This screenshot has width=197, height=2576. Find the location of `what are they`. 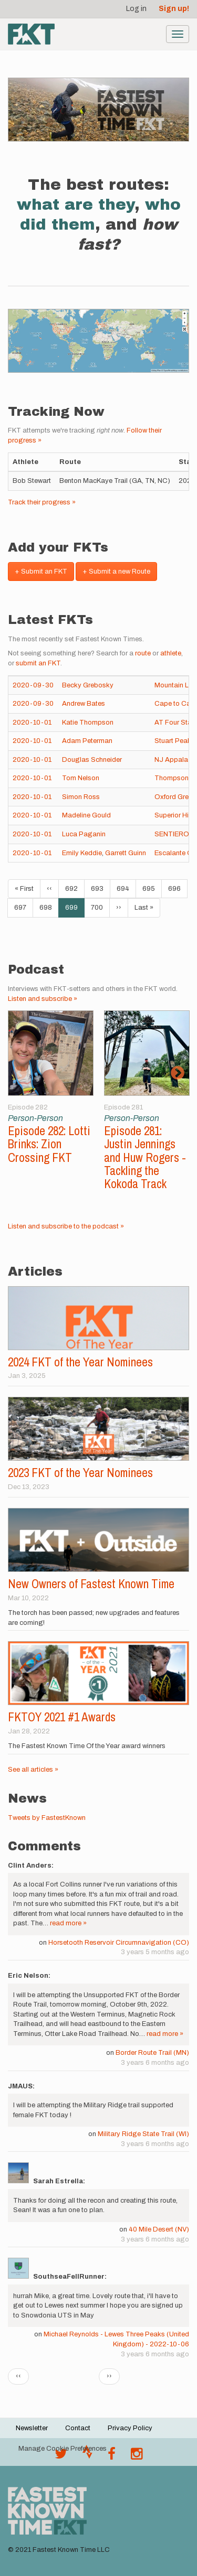

what are they is located at coordinates (75, 204).